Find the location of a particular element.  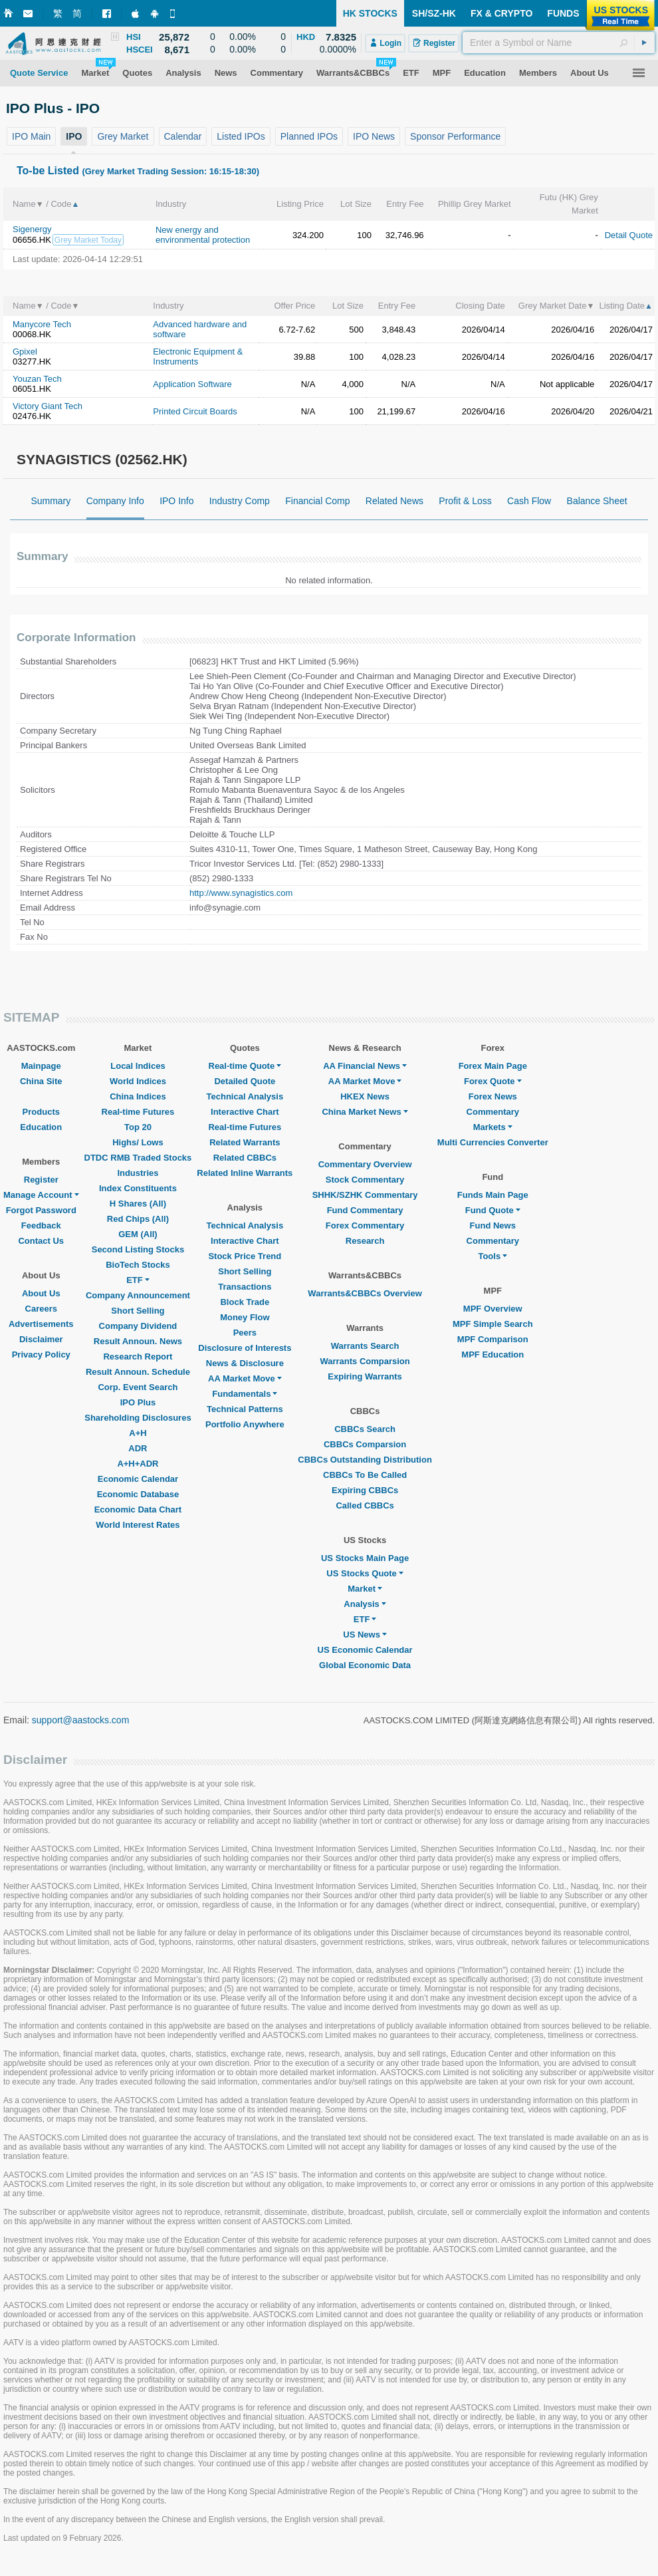

Red Chips (All) is located at coordinates (138, 1219).